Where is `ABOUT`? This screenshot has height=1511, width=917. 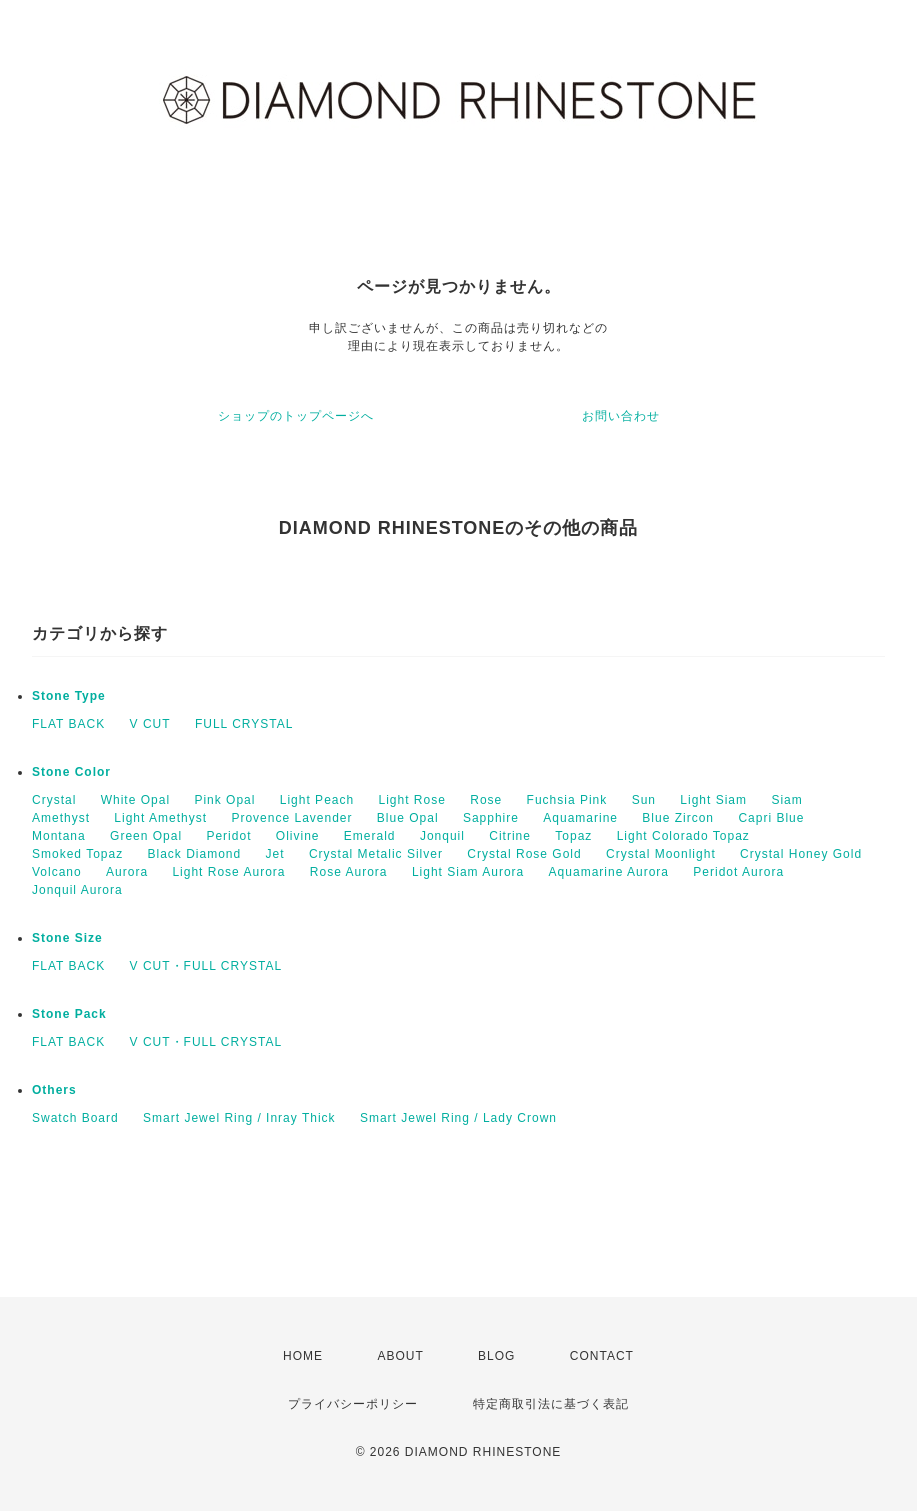 ABOUT is located at coordinates (400, 1356).